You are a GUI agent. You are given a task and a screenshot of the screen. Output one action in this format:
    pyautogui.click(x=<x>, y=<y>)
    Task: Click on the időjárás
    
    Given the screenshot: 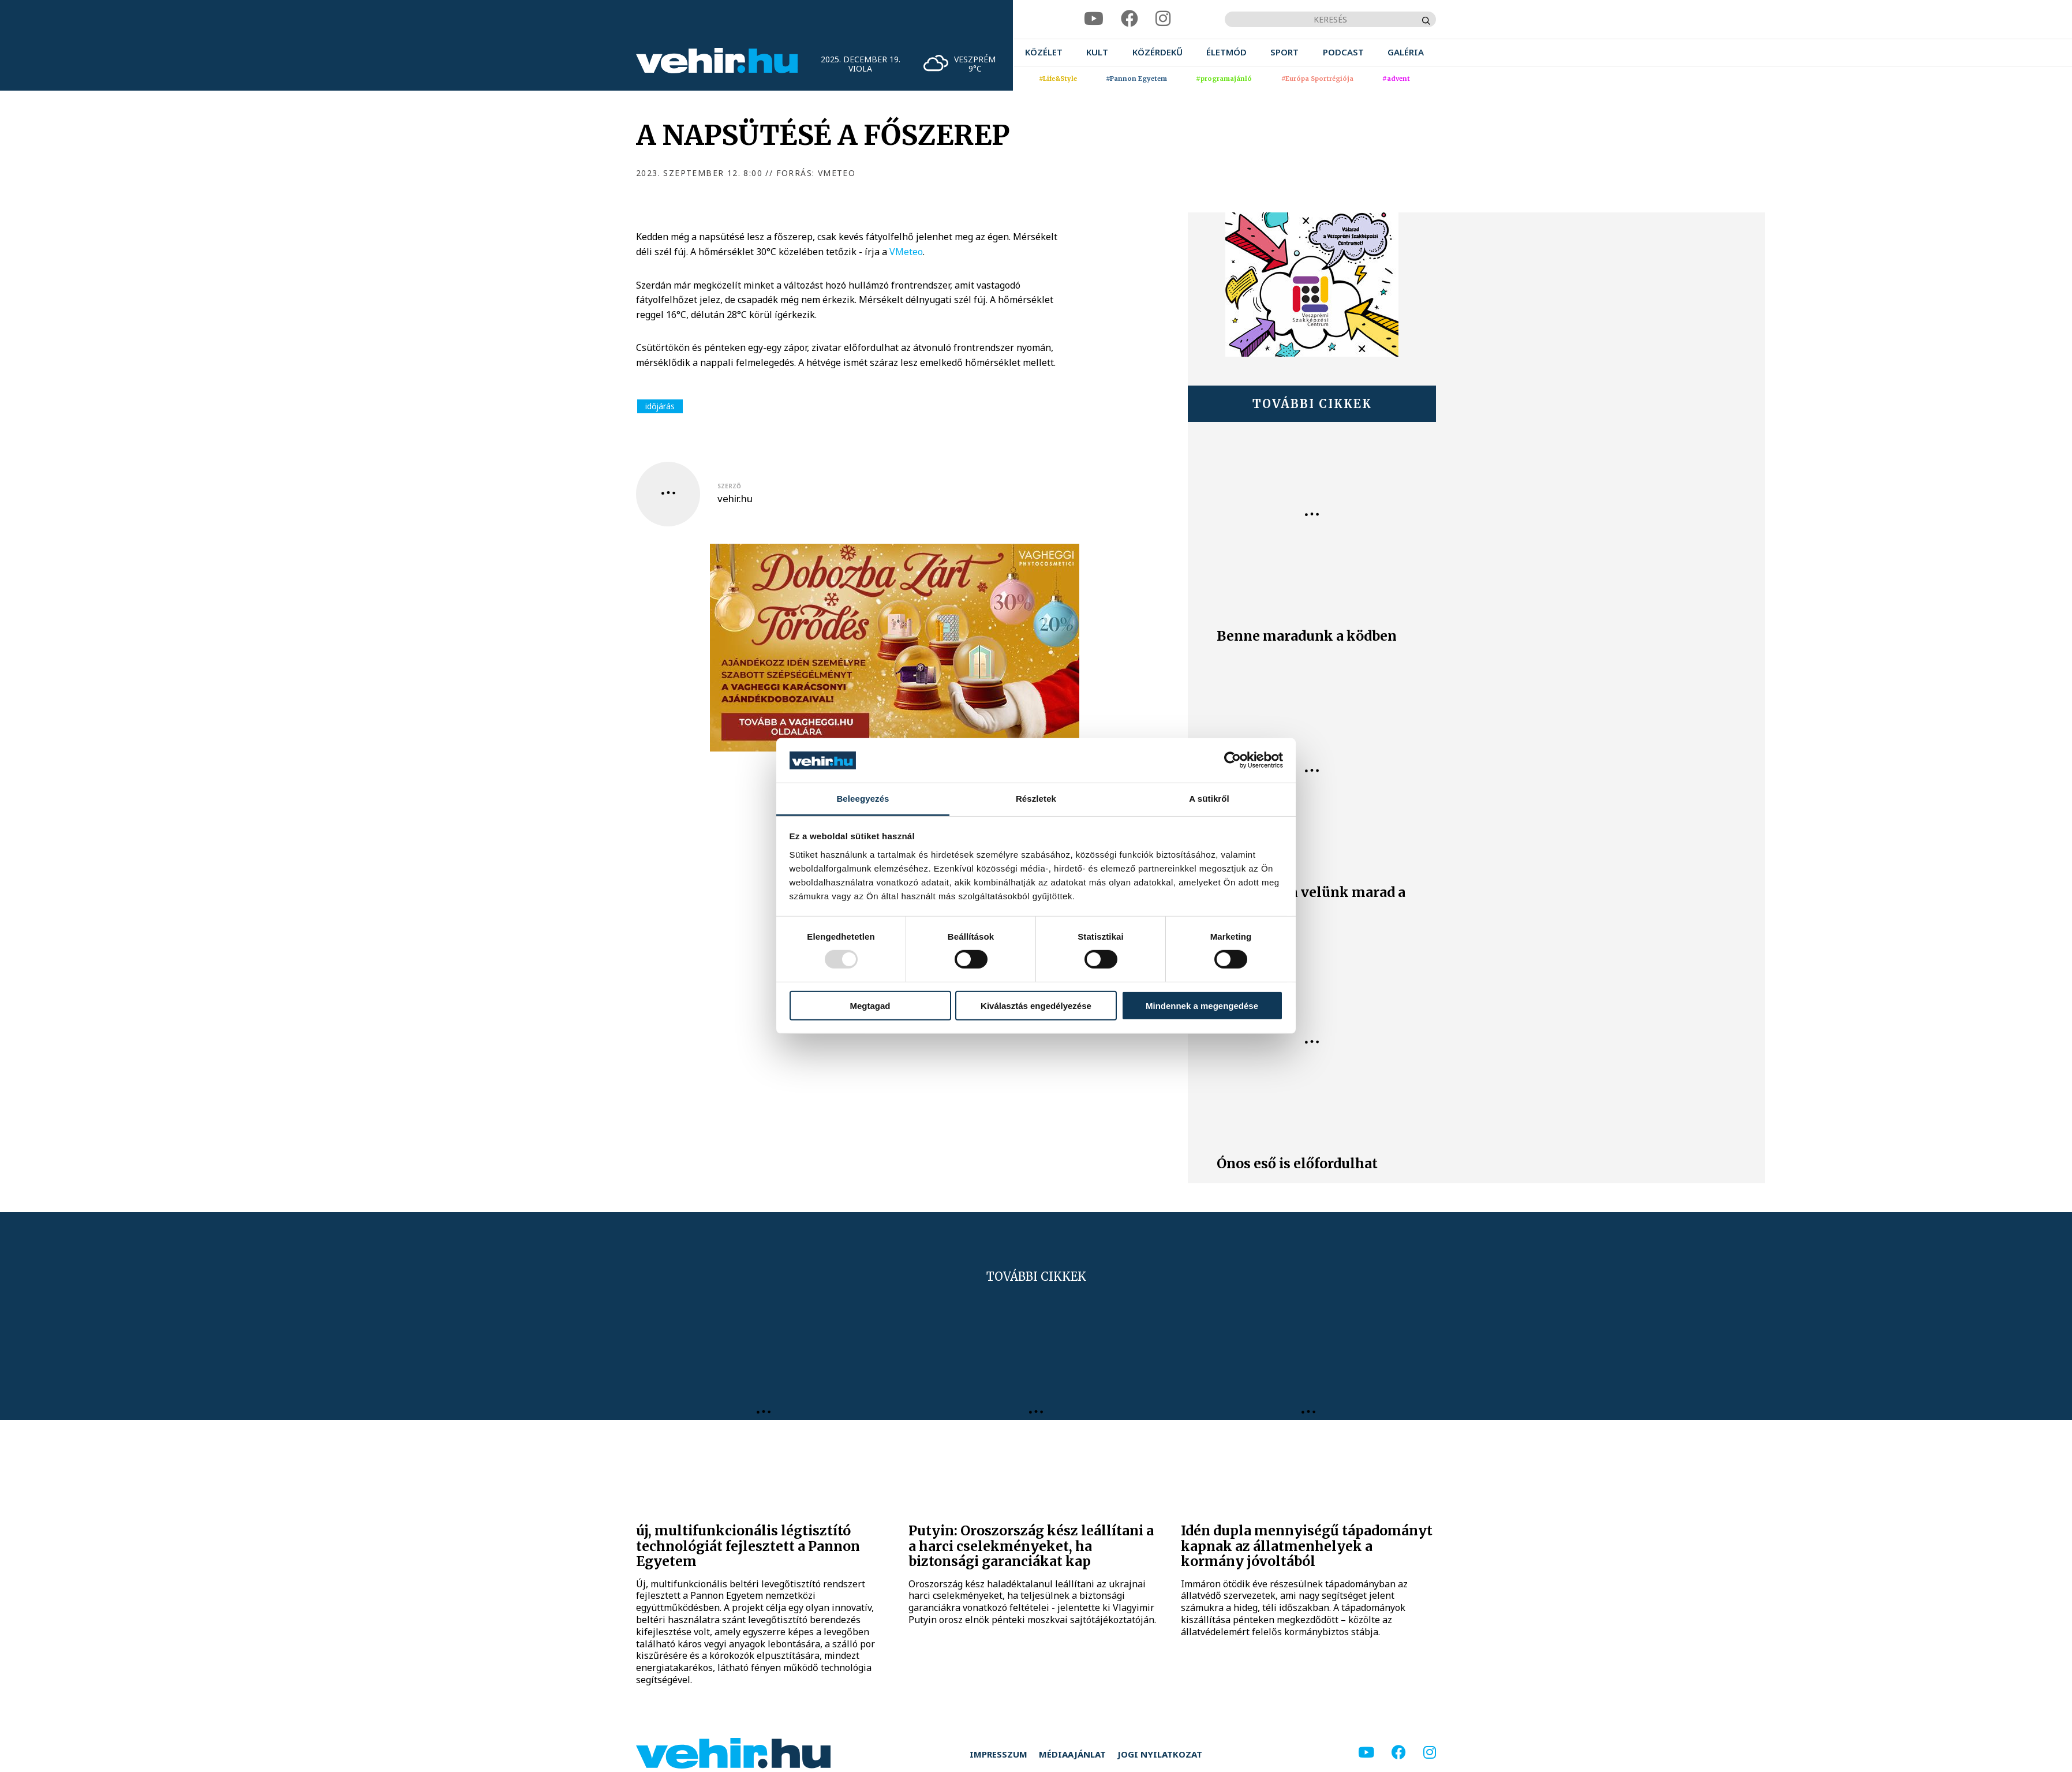 What is the action you would take?
    pyautogui.click(x=660, y=406)
    